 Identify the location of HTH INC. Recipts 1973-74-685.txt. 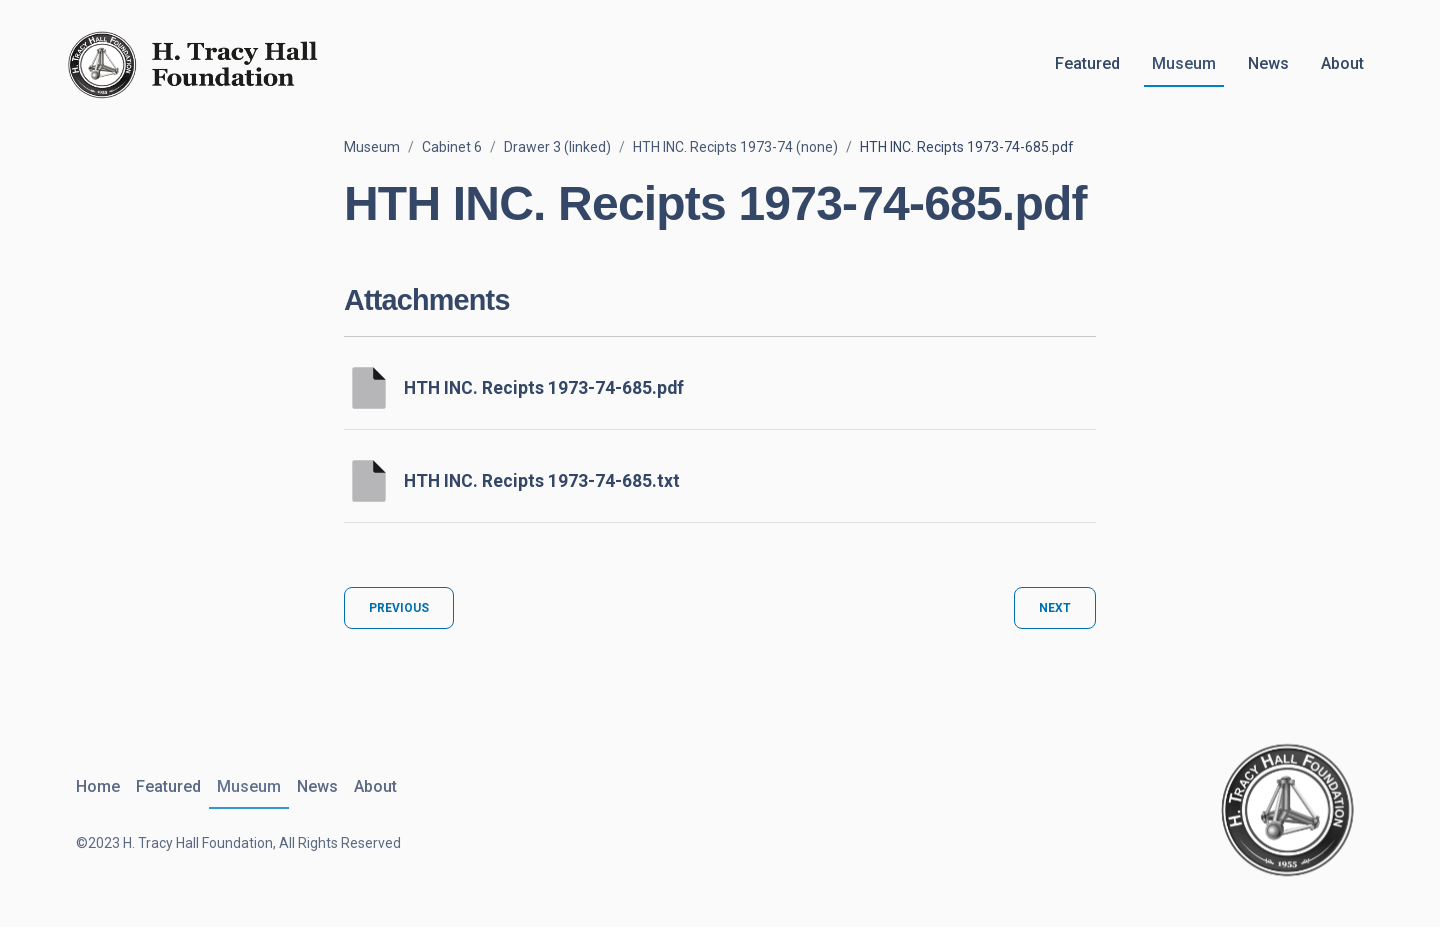
(542, 481).